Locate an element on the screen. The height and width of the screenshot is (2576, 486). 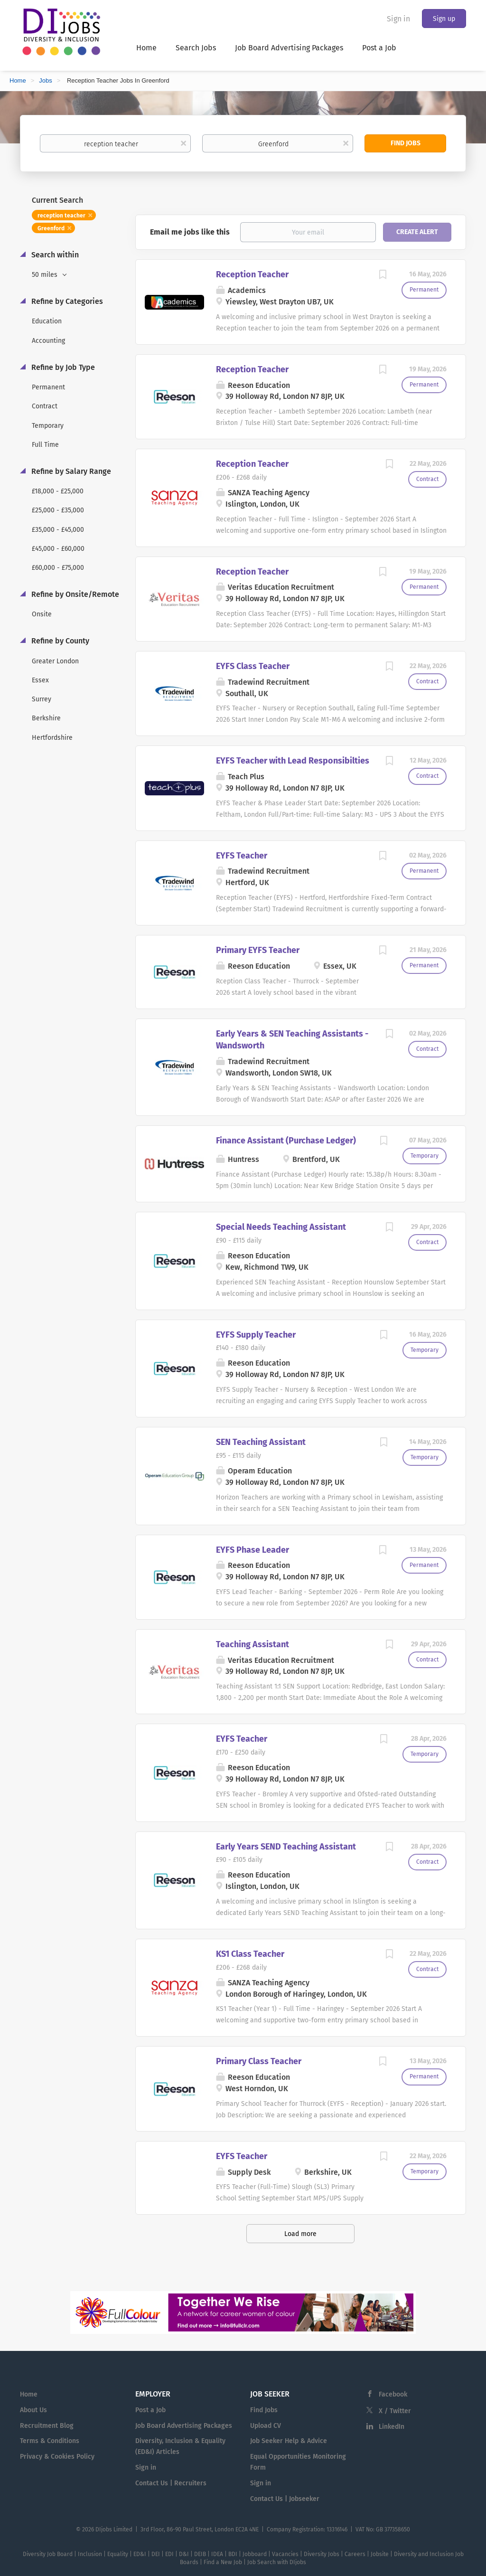
Find Jobs is located at coordinates (406, 143).